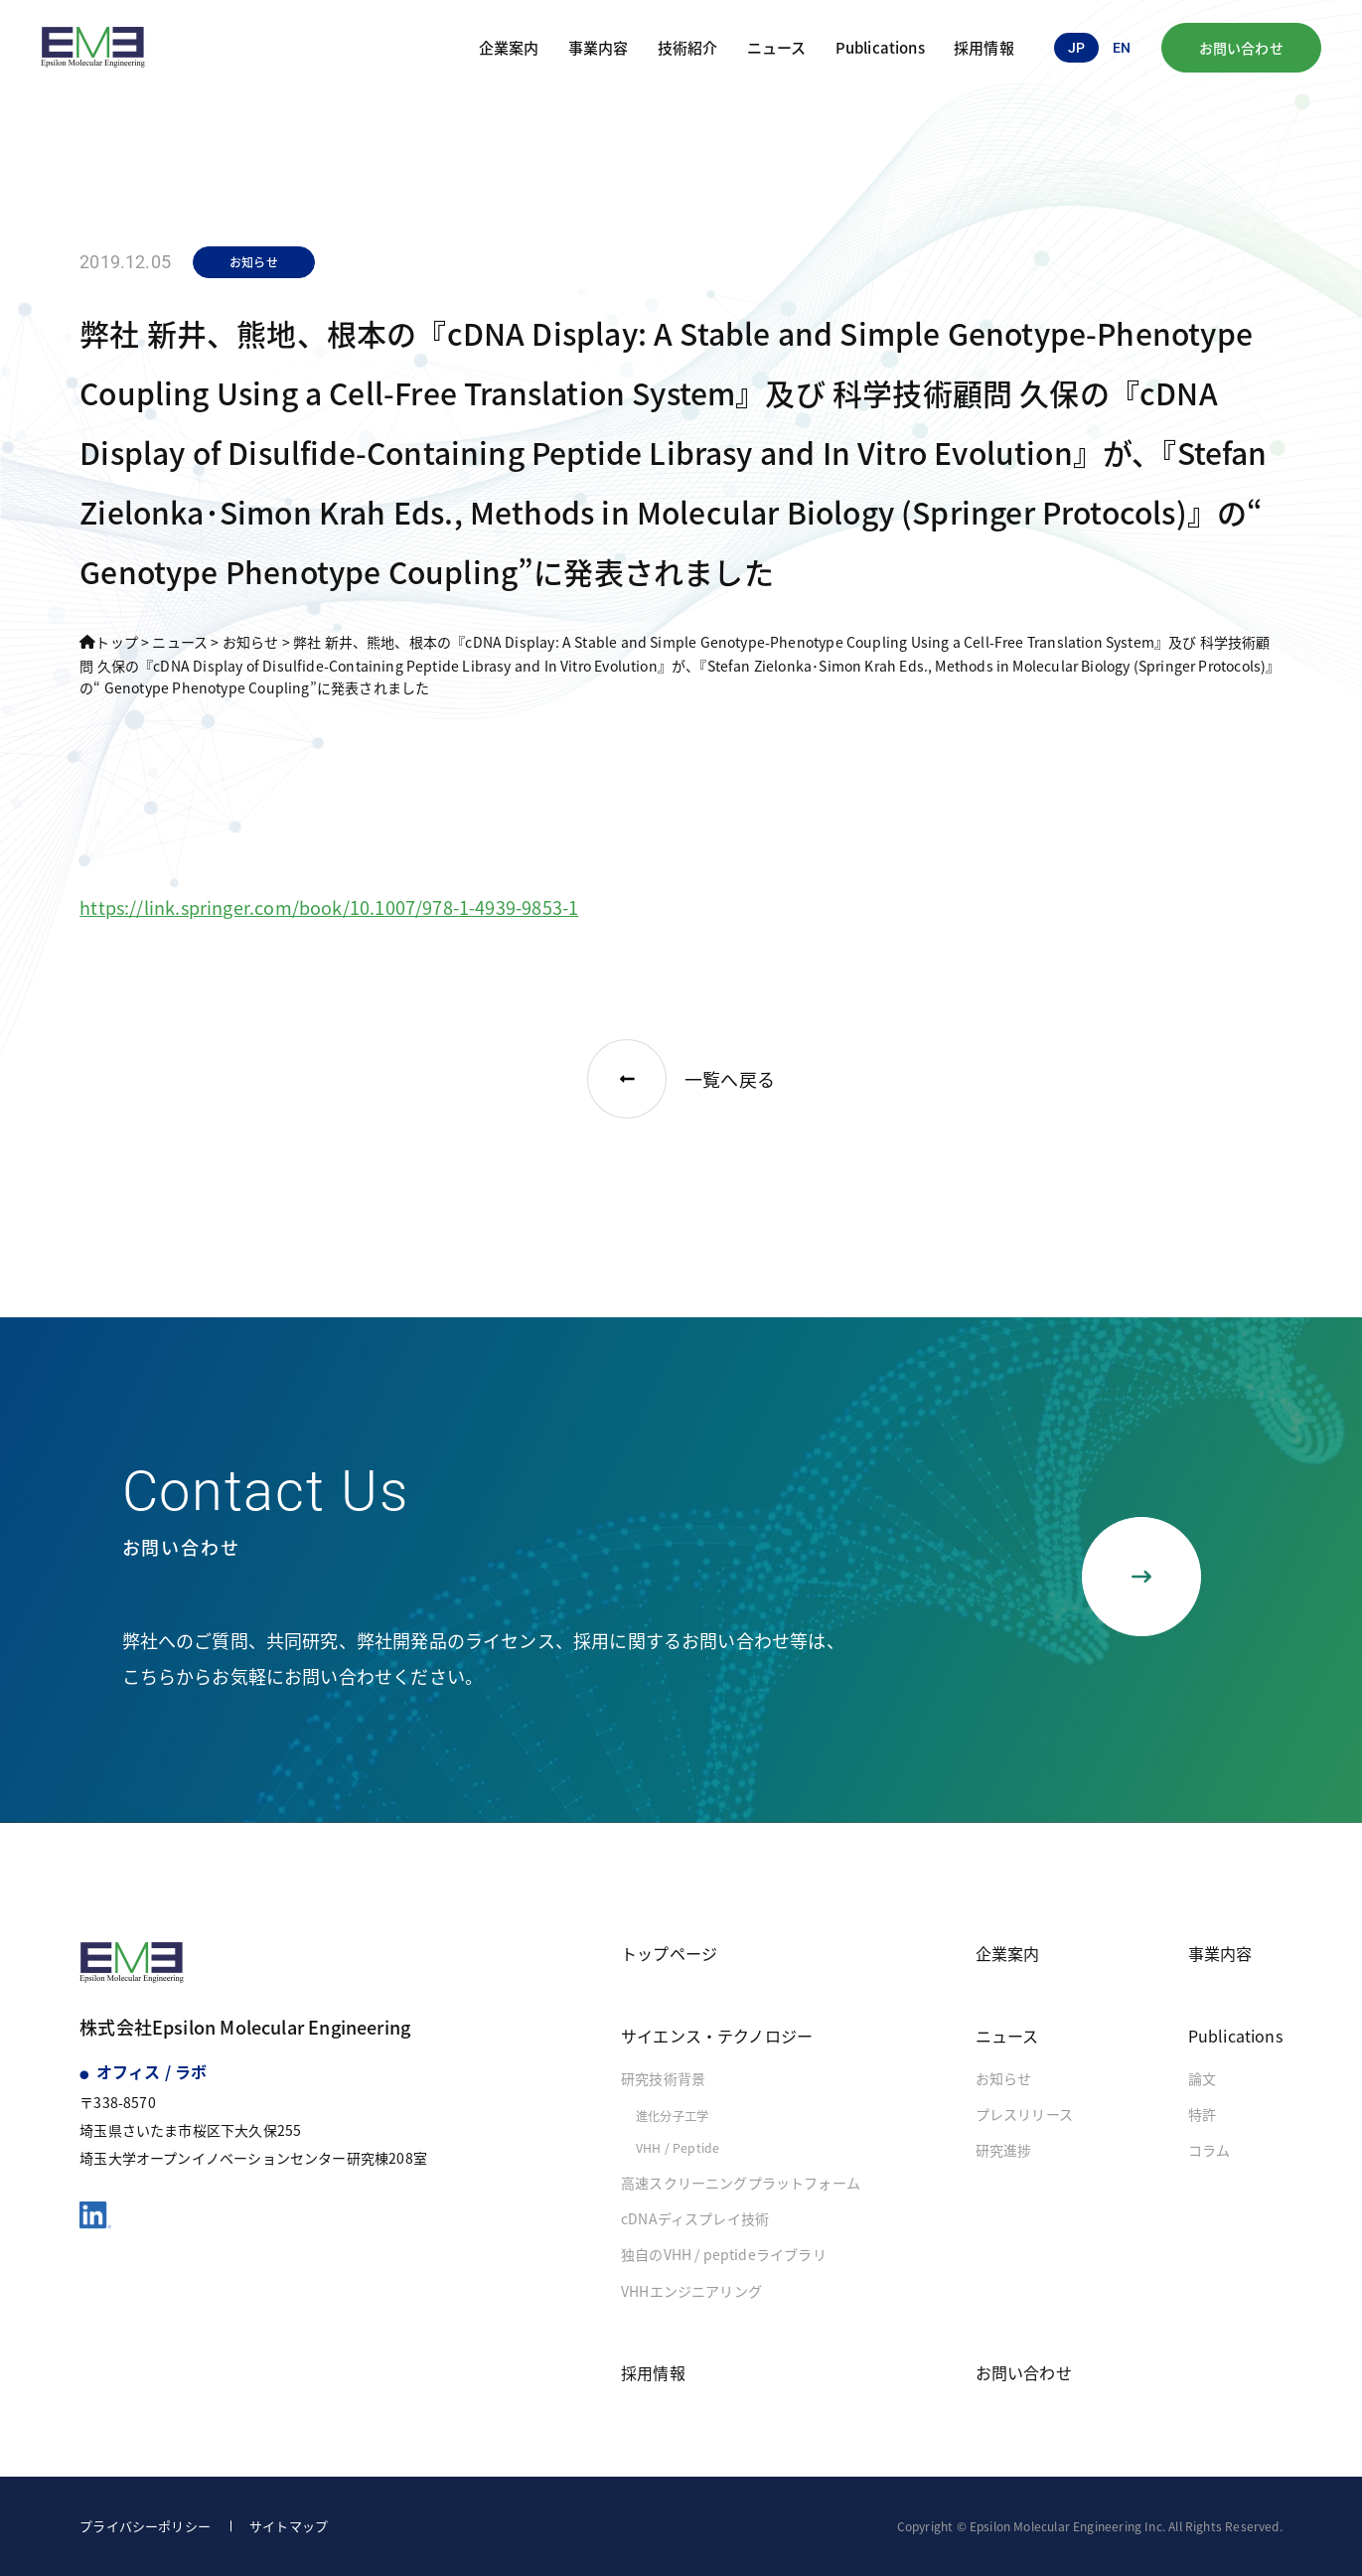 The width and height of the screenshot is (1362, 2576). Describe the element at coordinates (598, 47) in the screenshot. I see `事業内容` at that location.